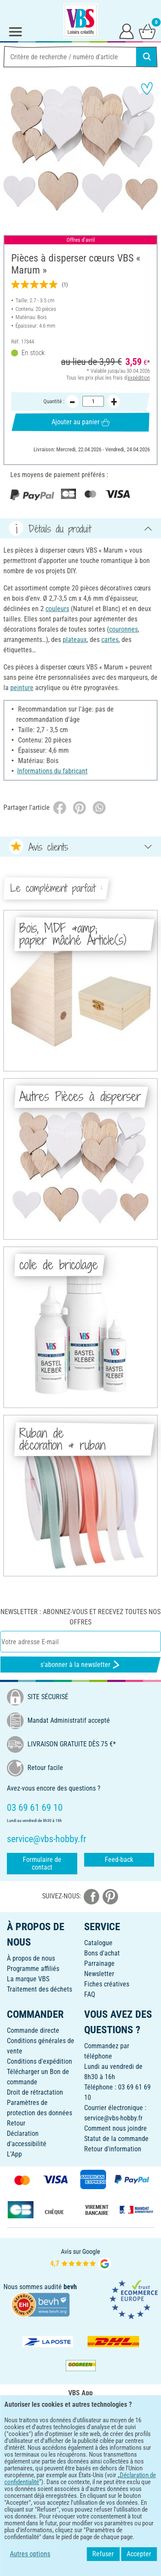 This screenshot has height=2576, width=161. What do you see at coordinates (80, 2471) in the screenshot?
I see `FRANÇAIS` at bounding box center [80, 2471].